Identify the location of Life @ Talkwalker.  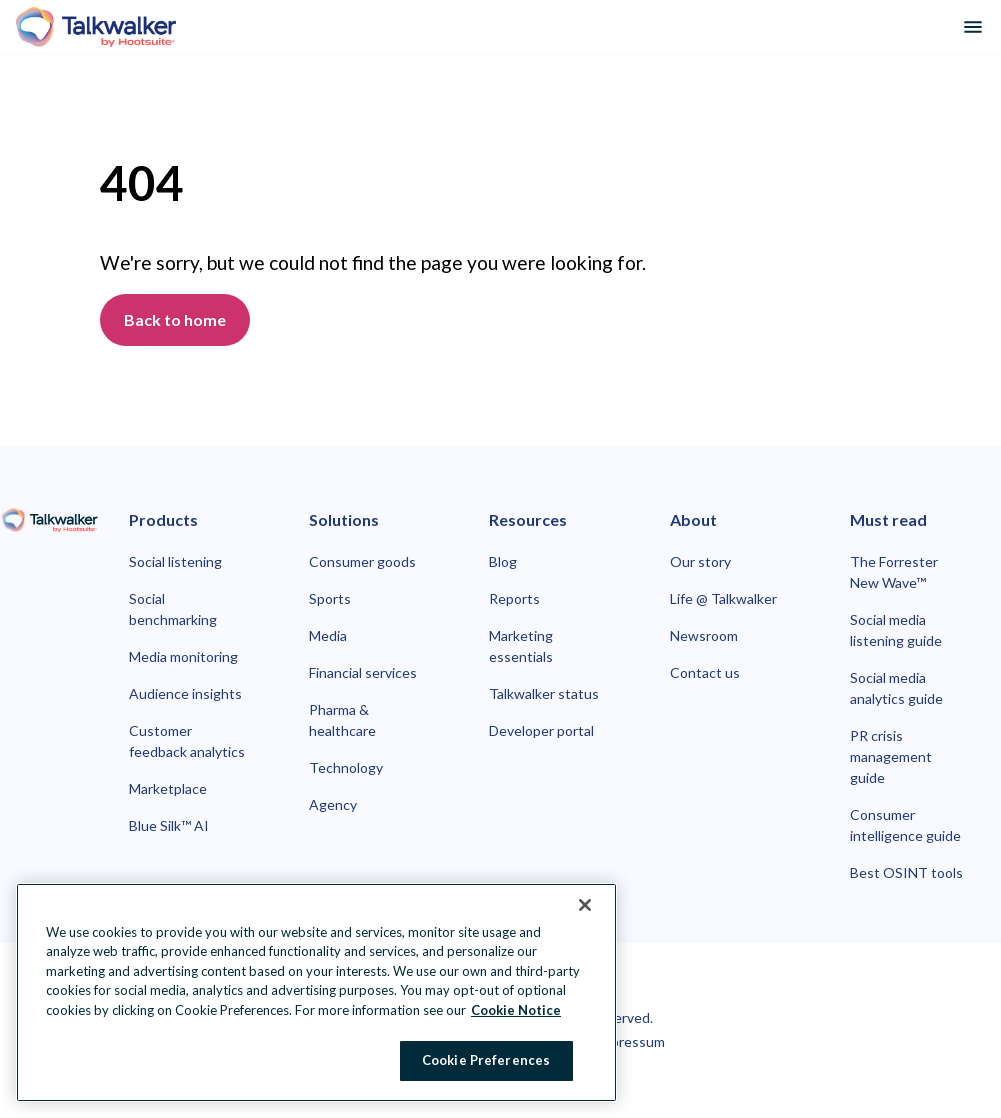
(723, 598).